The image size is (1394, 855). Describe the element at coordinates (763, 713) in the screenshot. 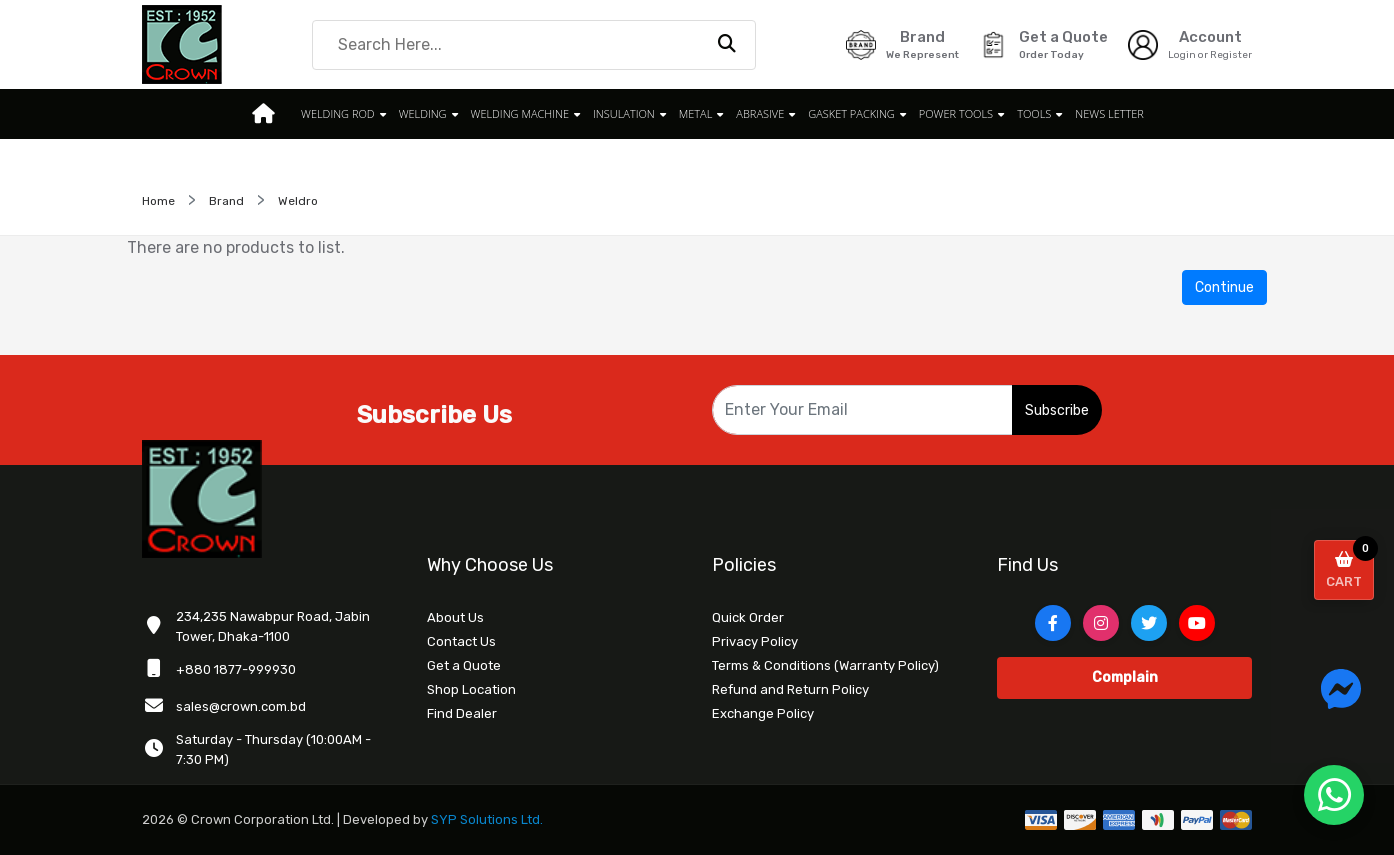

I see `Exchange Policy` at that location.